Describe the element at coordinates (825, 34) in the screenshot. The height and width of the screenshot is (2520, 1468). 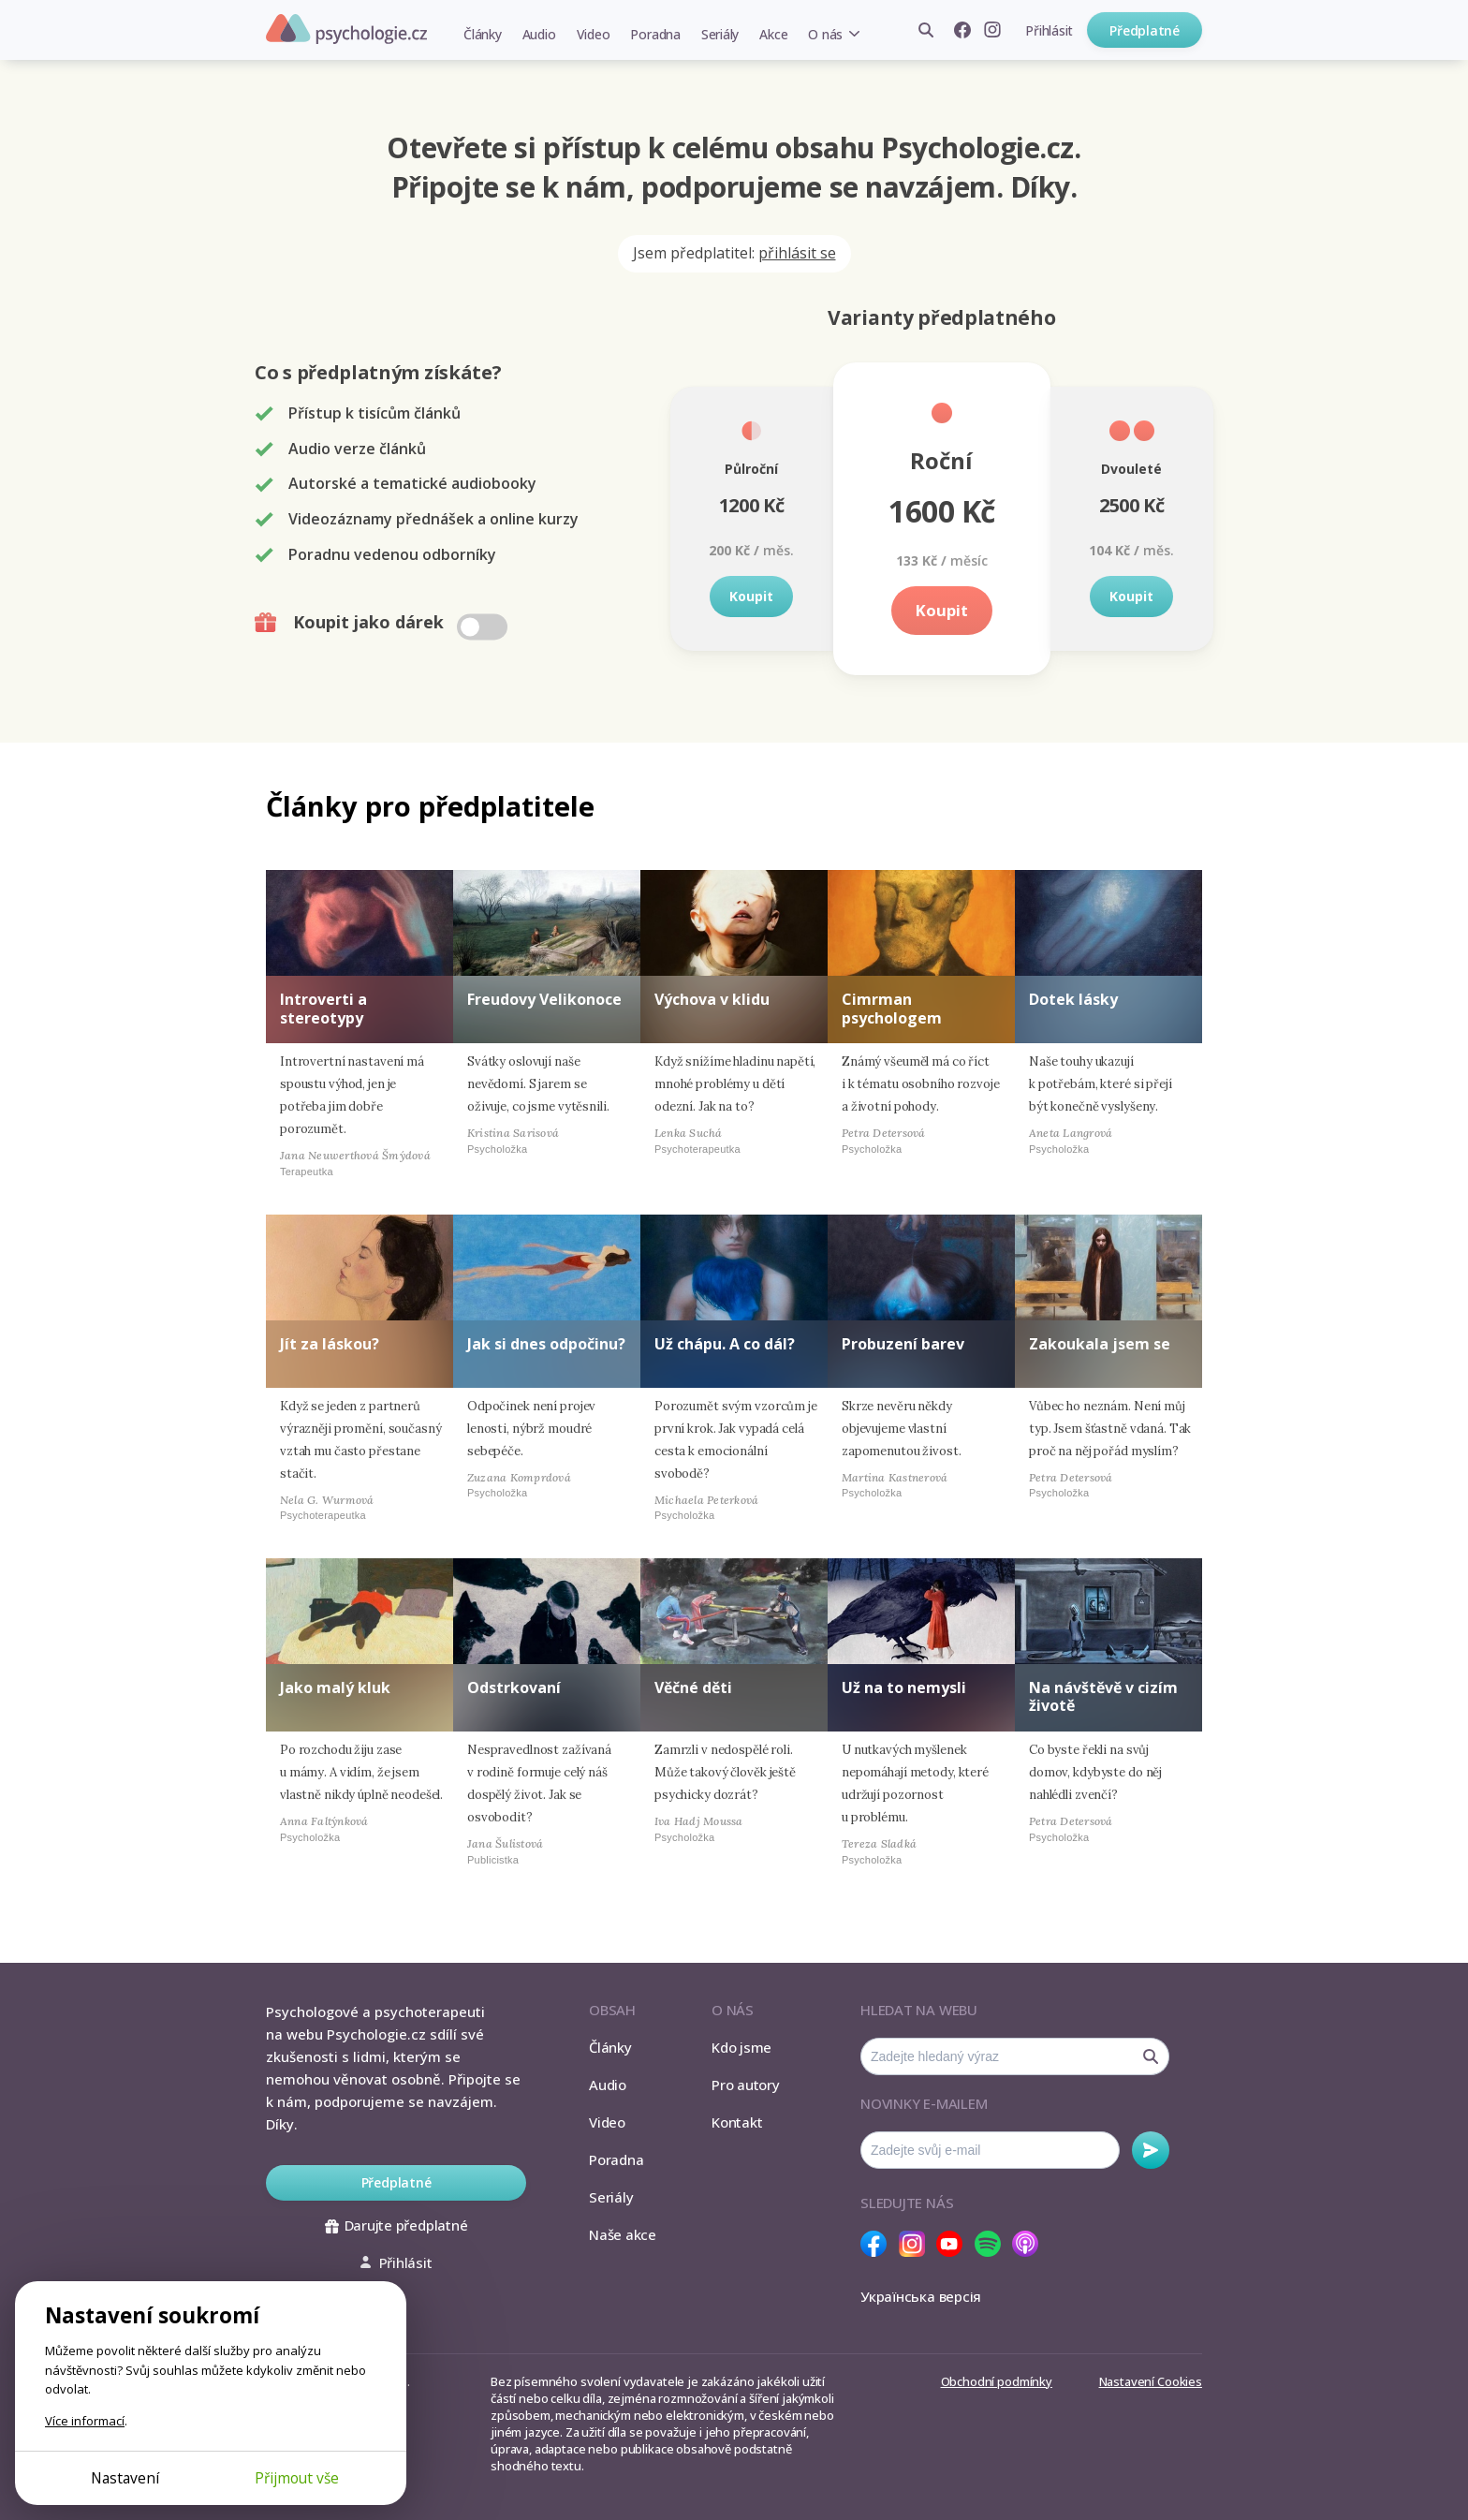
I see `O nás` at that location.